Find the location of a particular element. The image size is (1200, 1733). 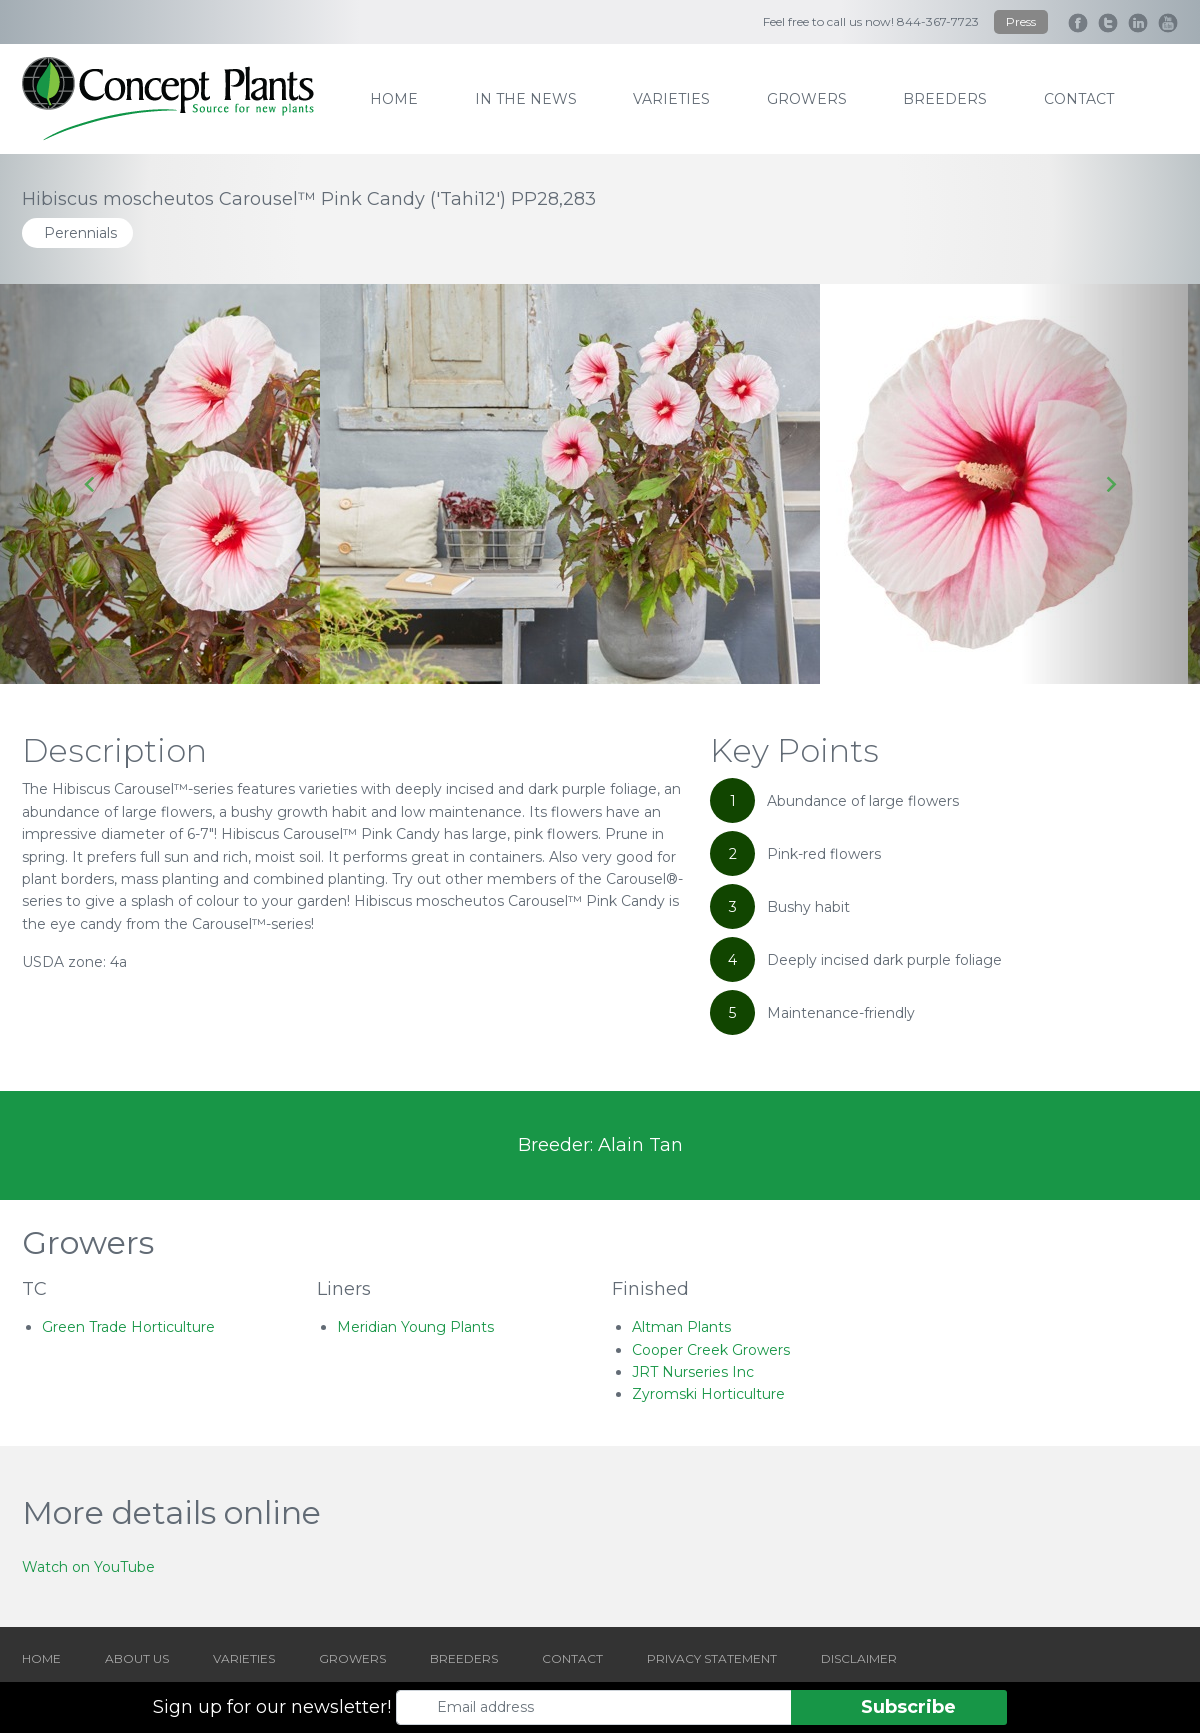

[Go to last slide] is located at coordinates (90, 484).